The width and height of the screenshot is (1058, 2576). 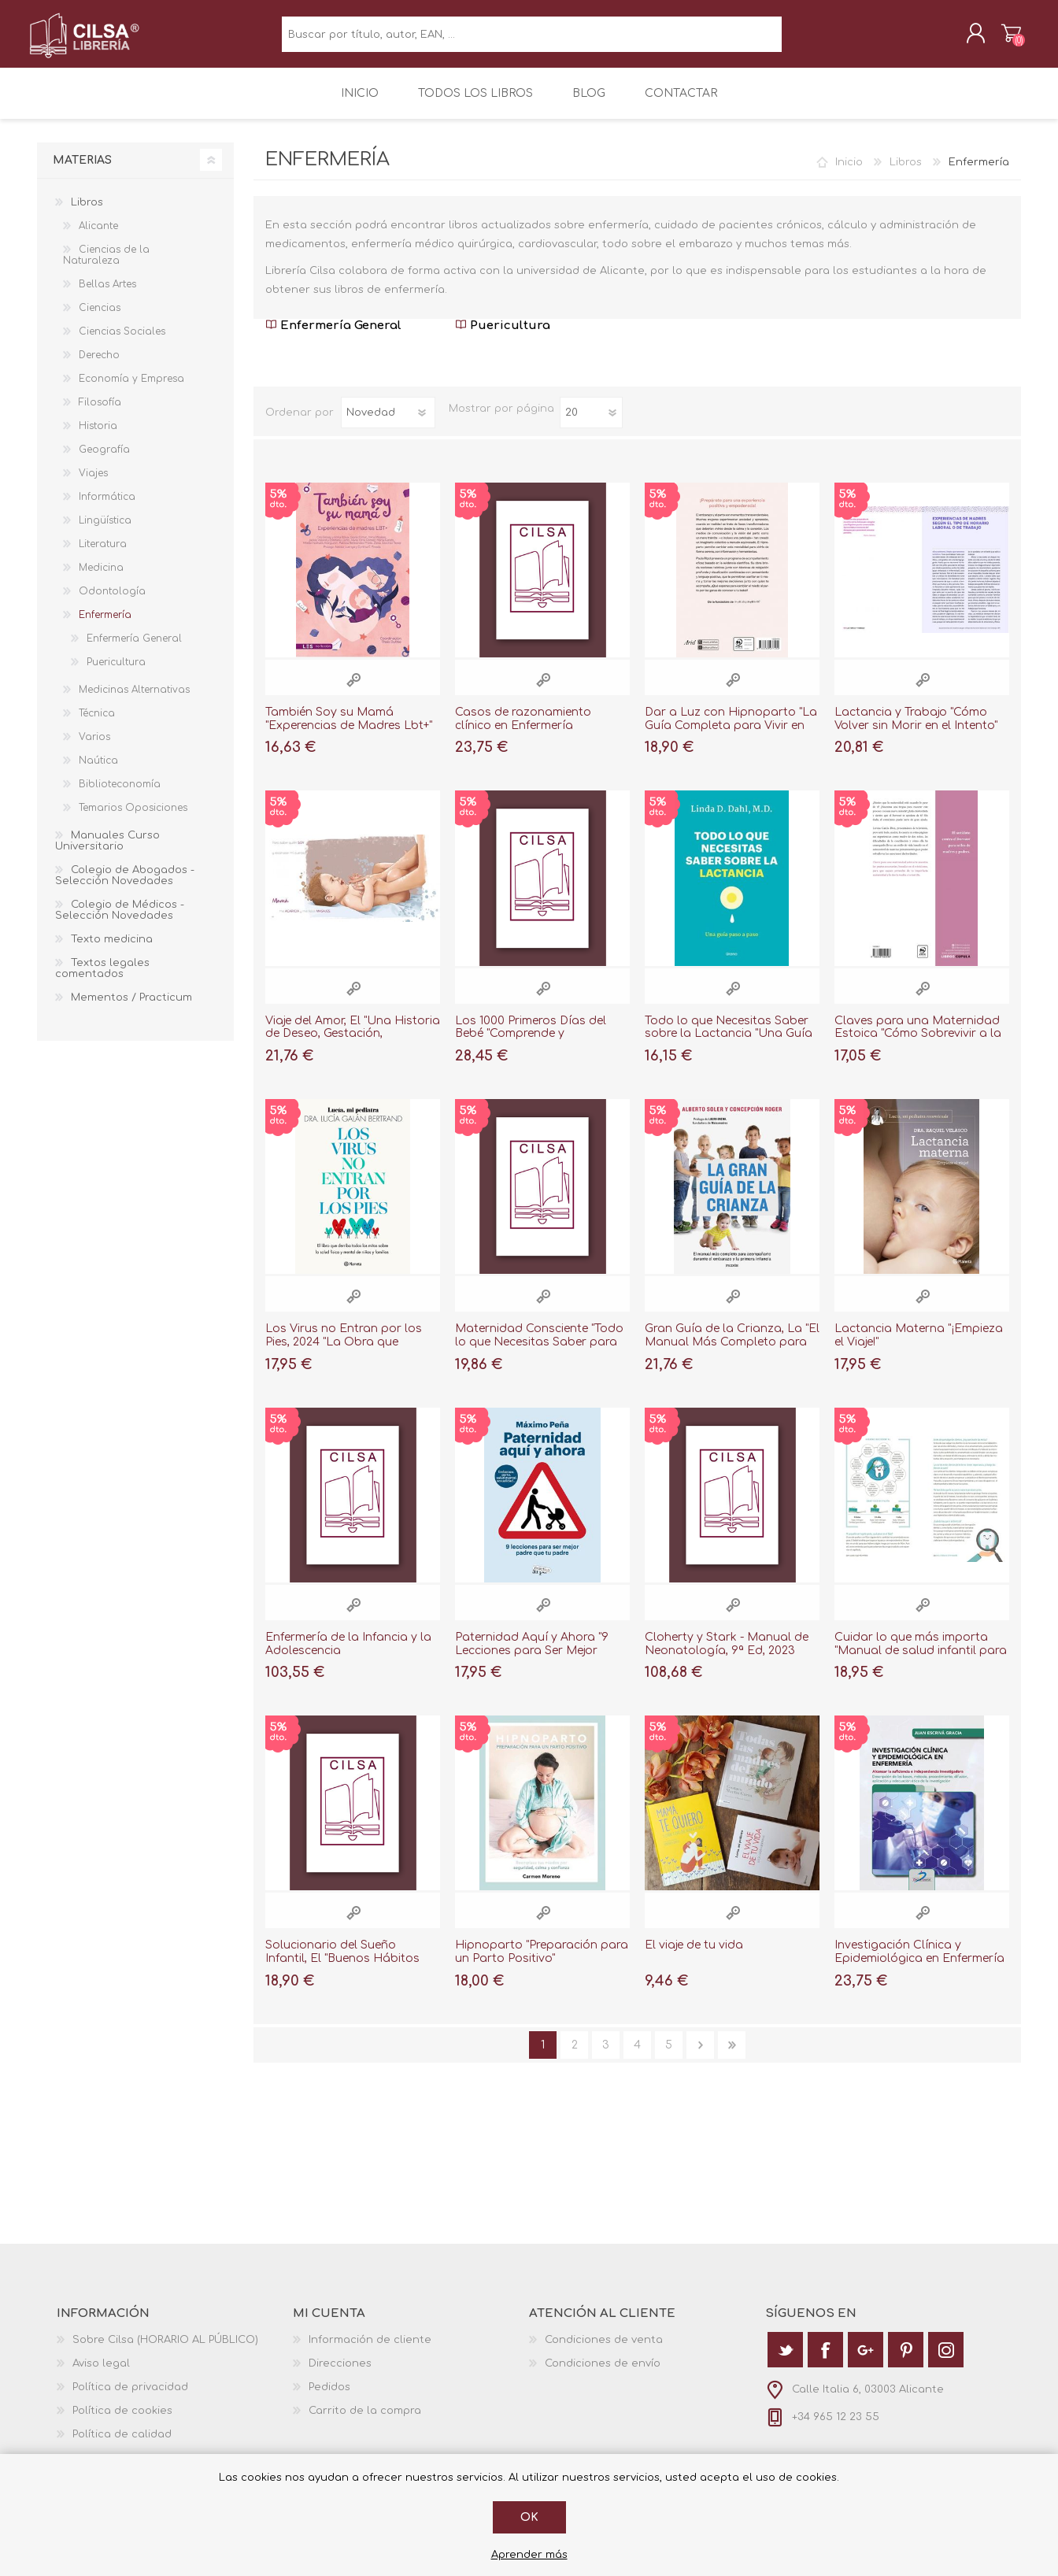 I want to click on Condiciones de venta, so click(x=604, y=2350).